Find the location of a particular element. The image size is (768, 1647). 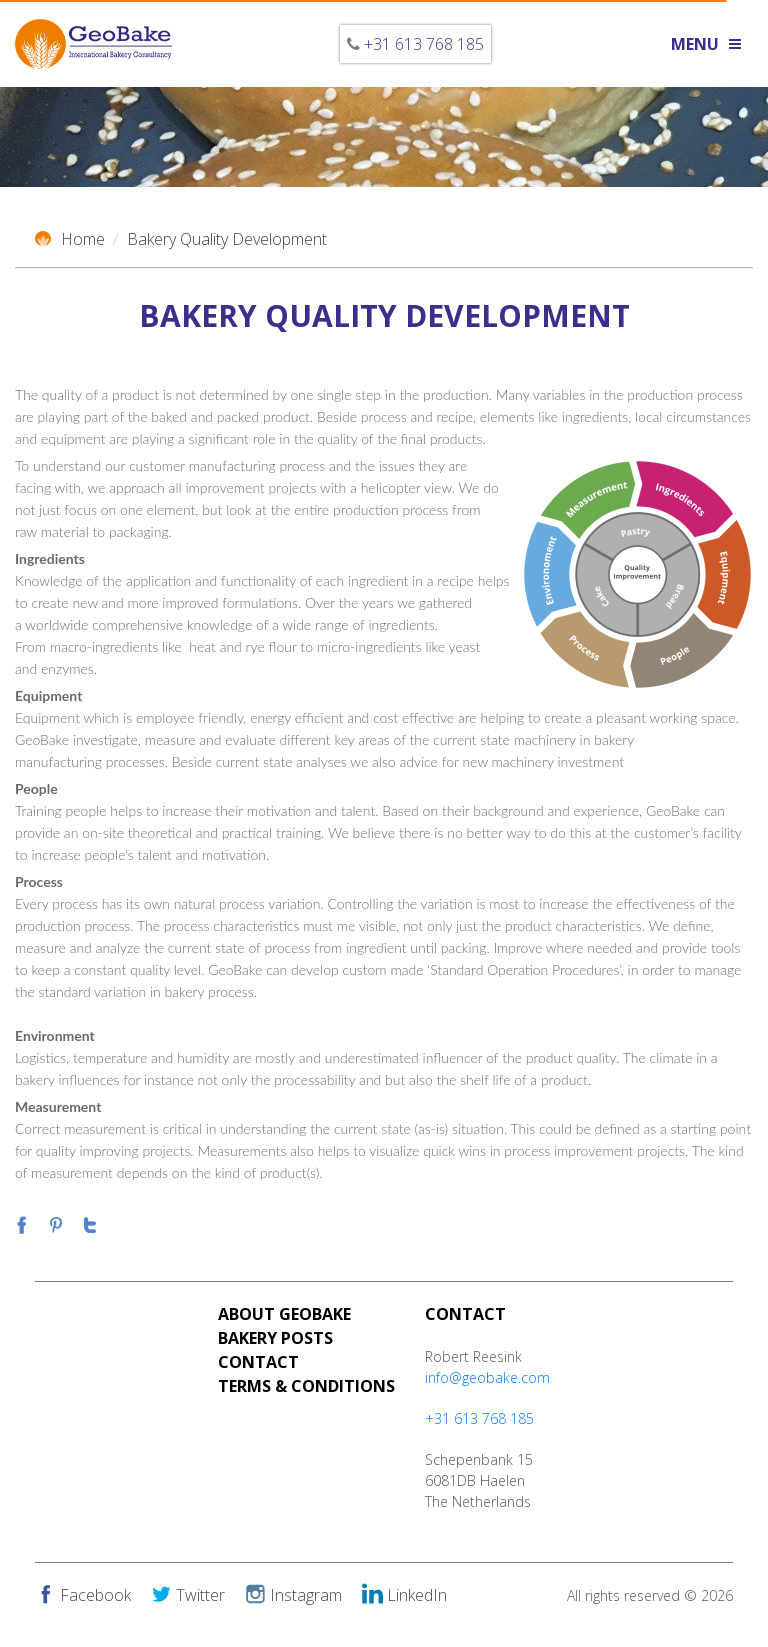

Home is located at coordinates (70, 239).